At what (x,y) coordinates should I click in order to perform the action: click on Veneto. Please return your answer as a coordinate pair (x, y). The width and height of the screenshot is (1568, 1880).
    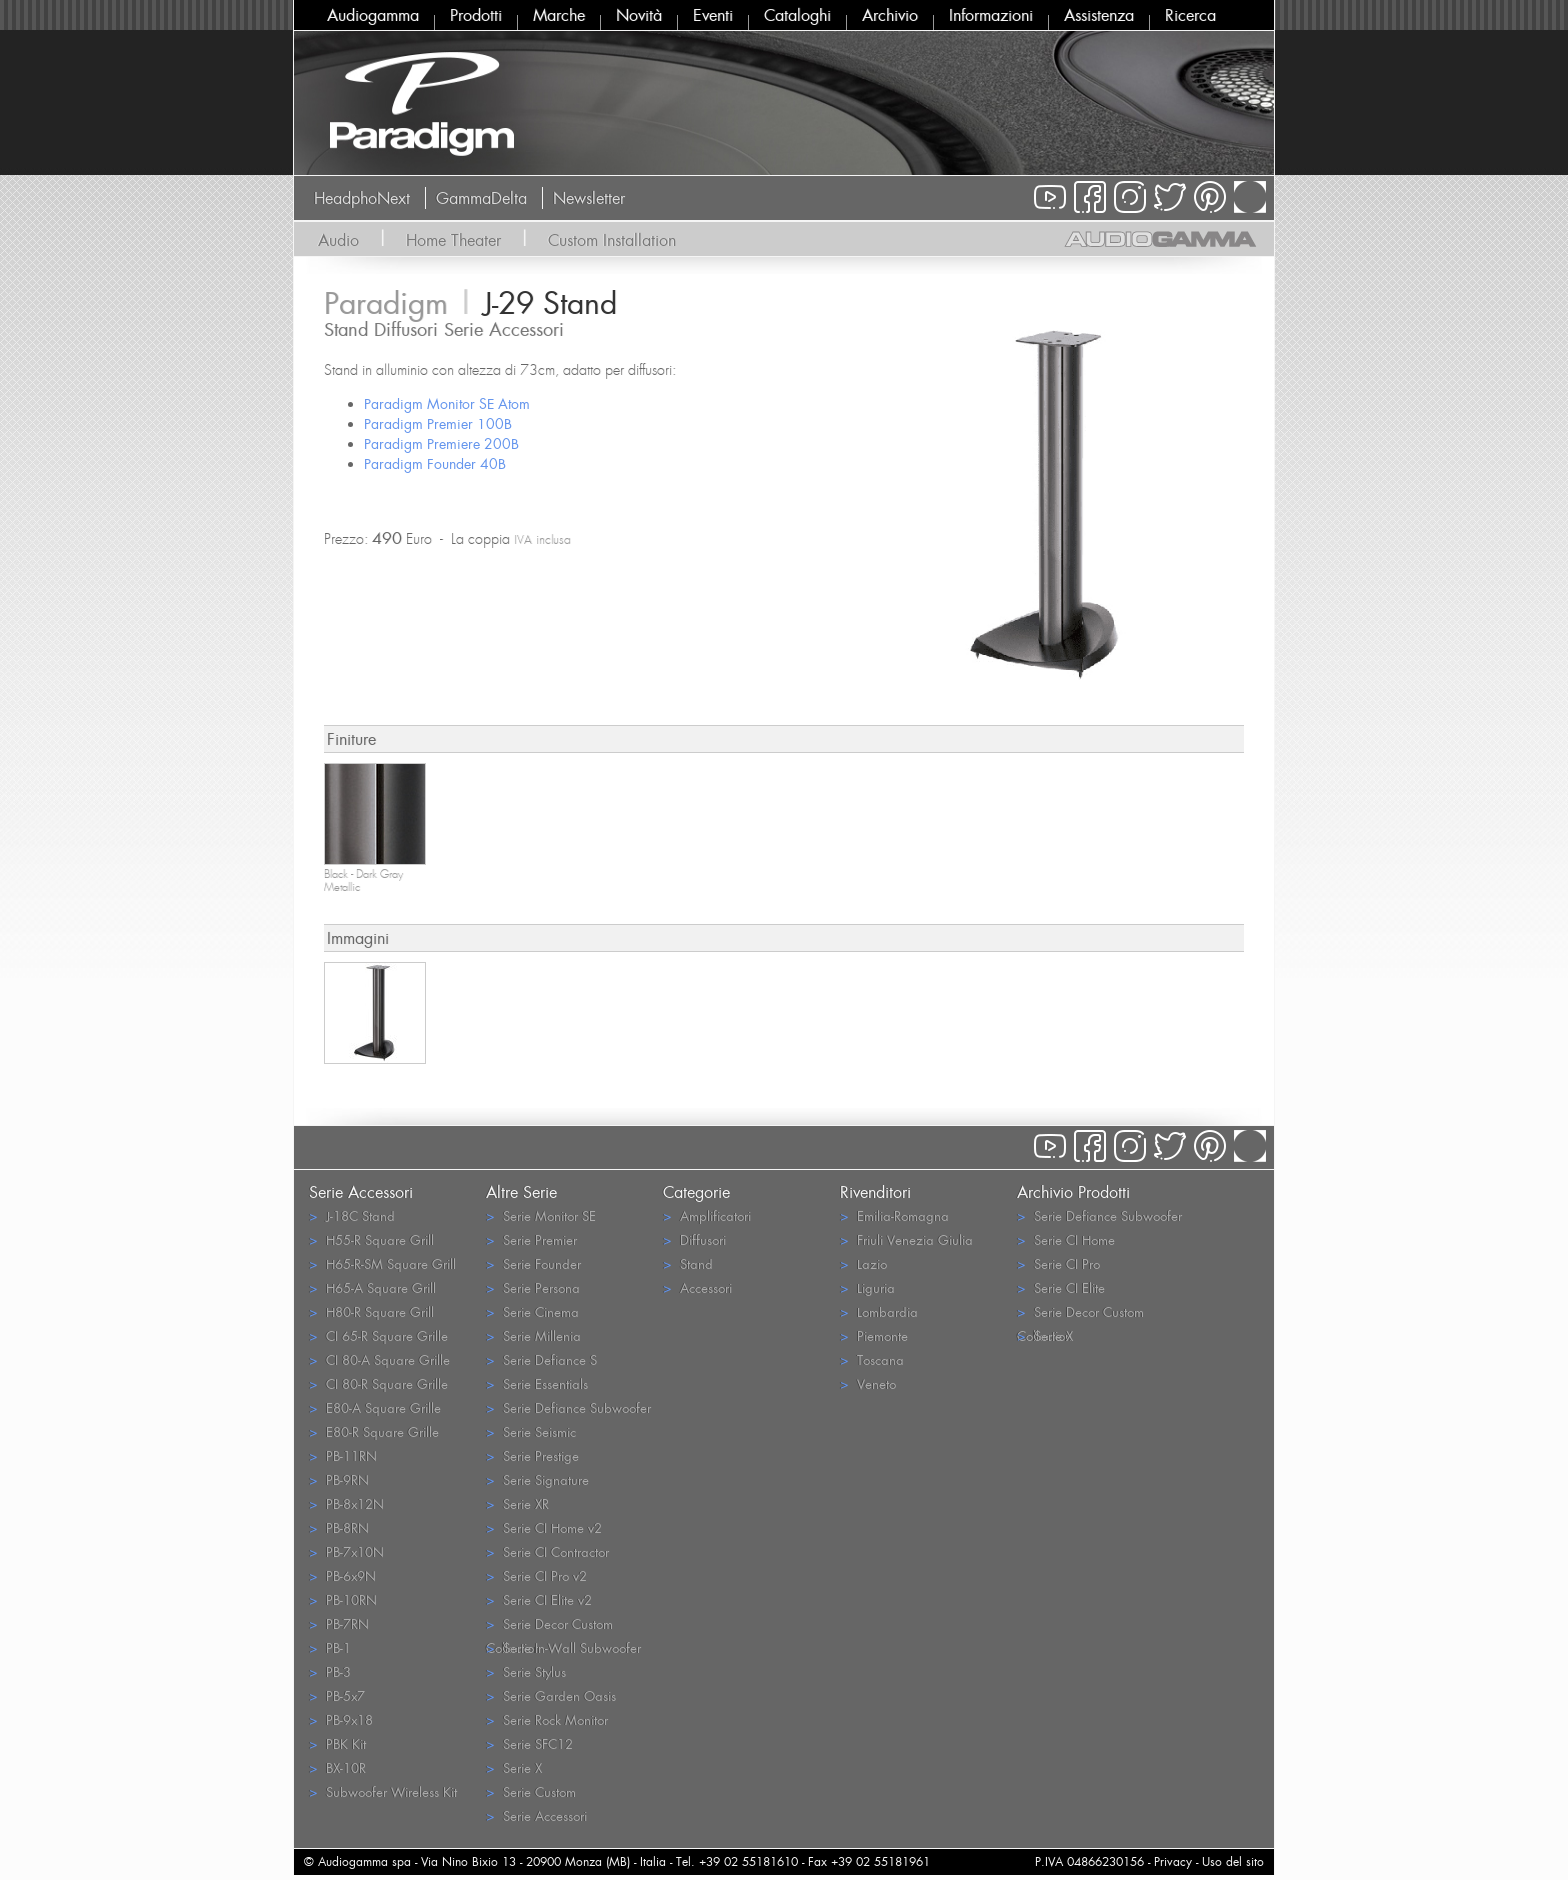
    Looking at the image, I should click on (868, 1383).